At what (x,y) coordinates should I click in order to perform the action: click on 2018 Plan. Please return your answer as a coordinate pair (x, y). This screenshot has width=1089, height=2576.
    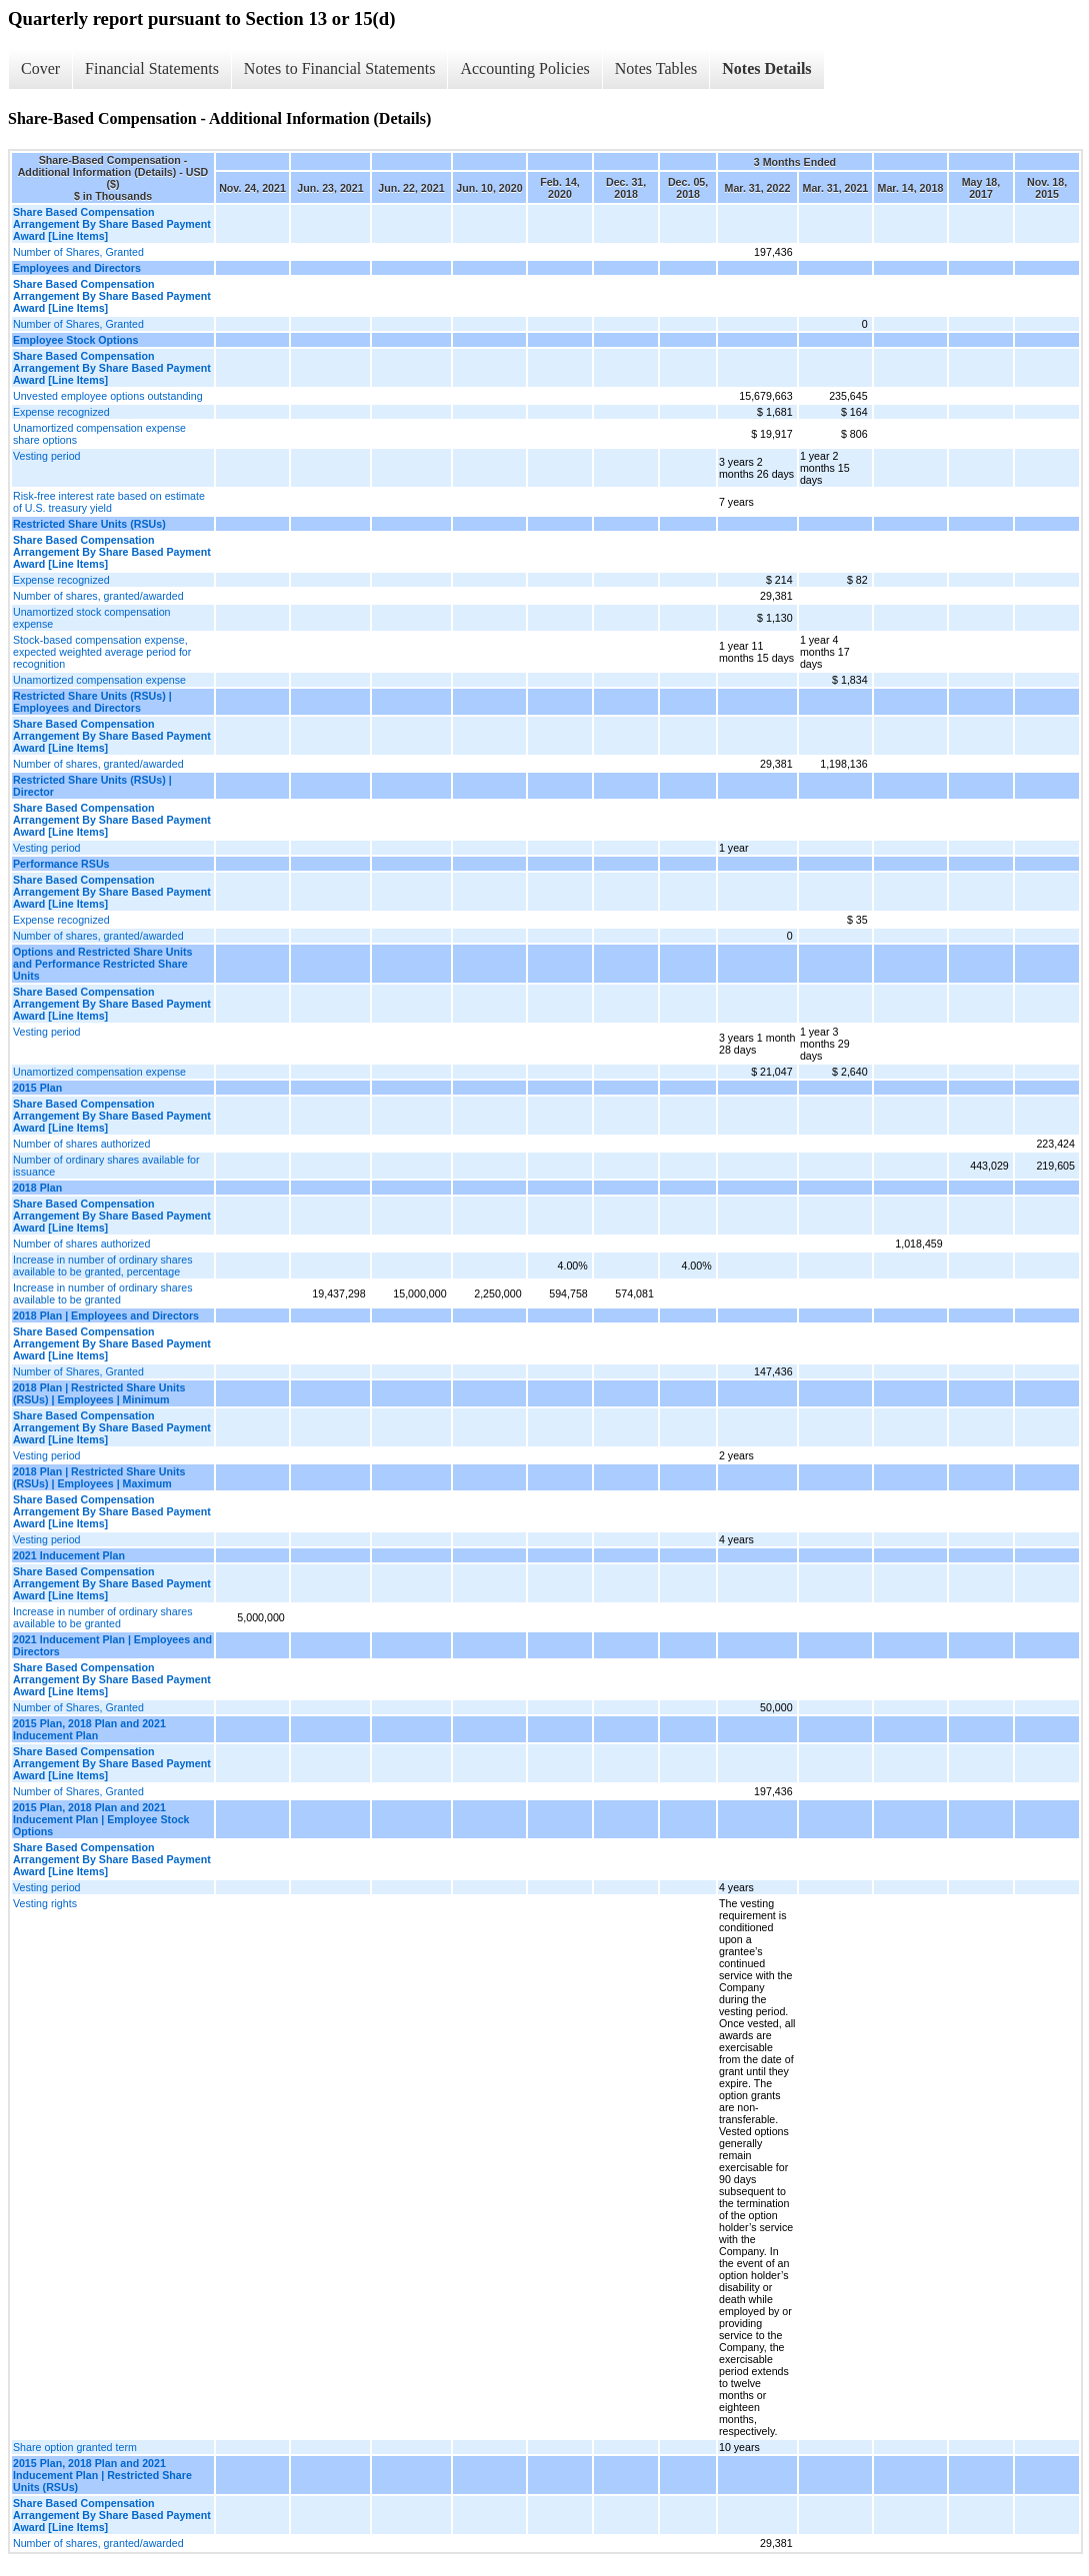
    Looking at the image, I should click on (37, 1188).